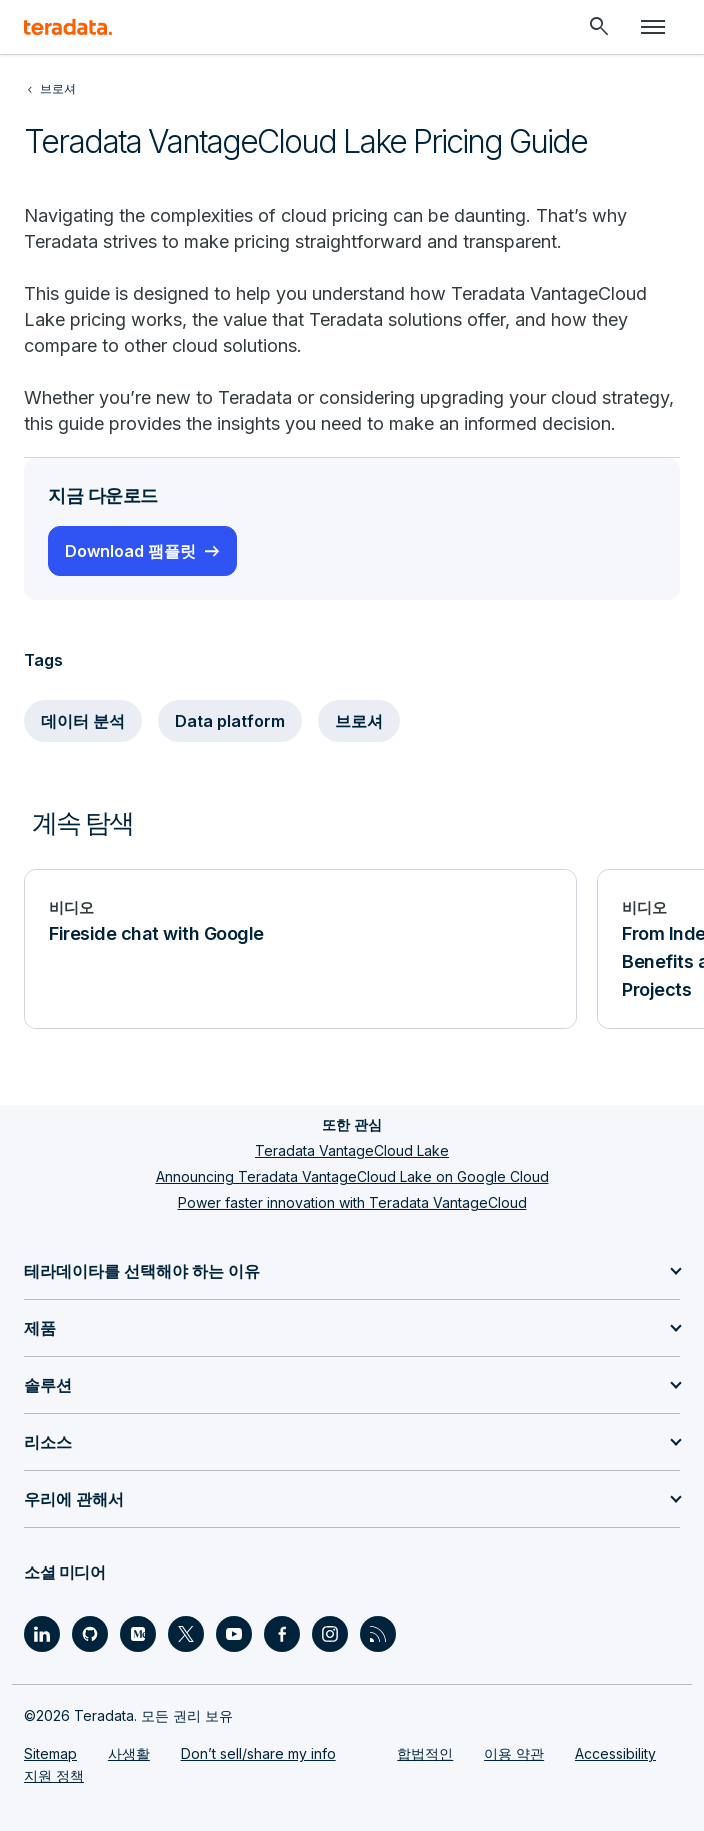 The width and height of the screenshot is (704, 1831). I want to click on Download 팸플릿, so click(130, 551).